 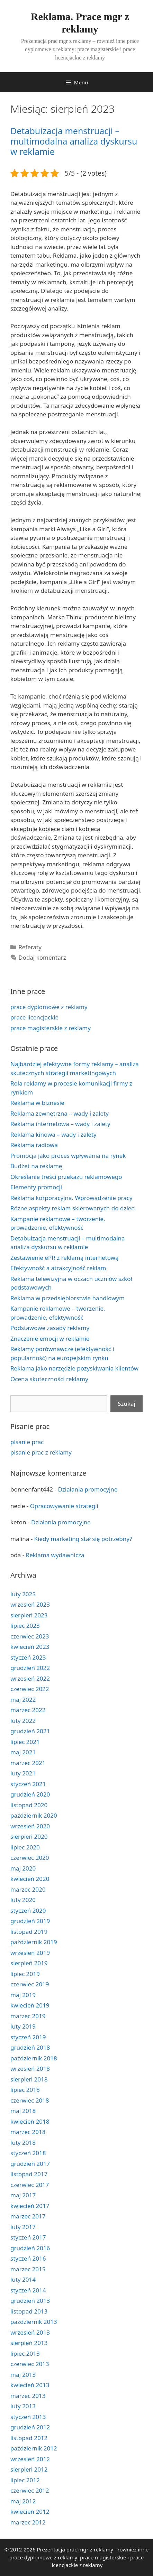 What do you see at coordinates (29, 1647) in the screenshot?
I see `kwiecień 2023` at bounding box center [29, 1647].